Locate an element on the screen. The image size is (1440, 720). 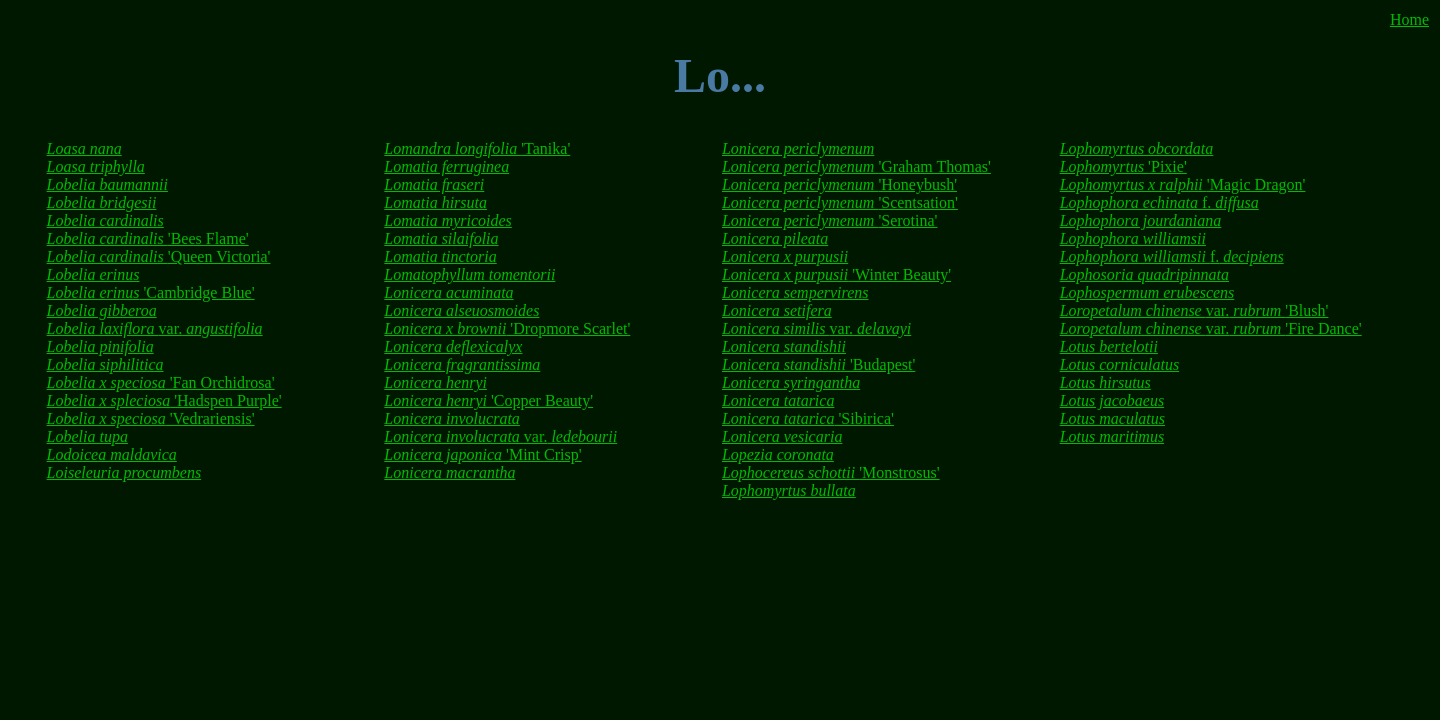
'Bees Flame' is located at coordinates (148, 238).